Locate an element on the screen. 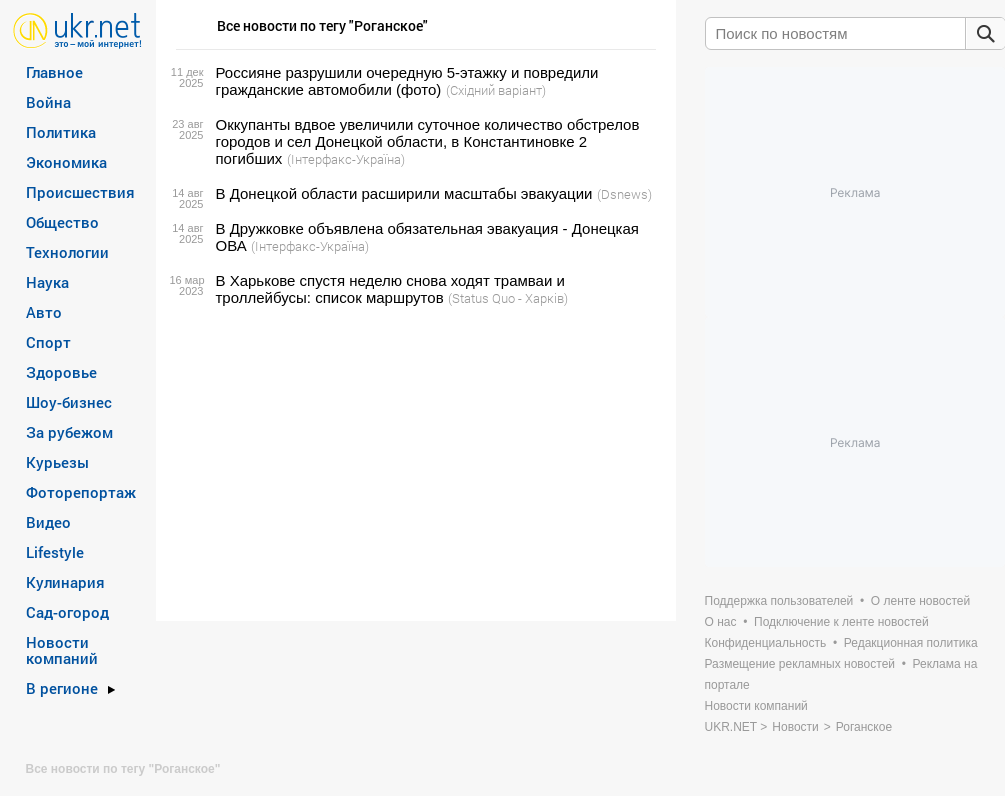  Конфиденциальность is located at coordinates (766, 643).